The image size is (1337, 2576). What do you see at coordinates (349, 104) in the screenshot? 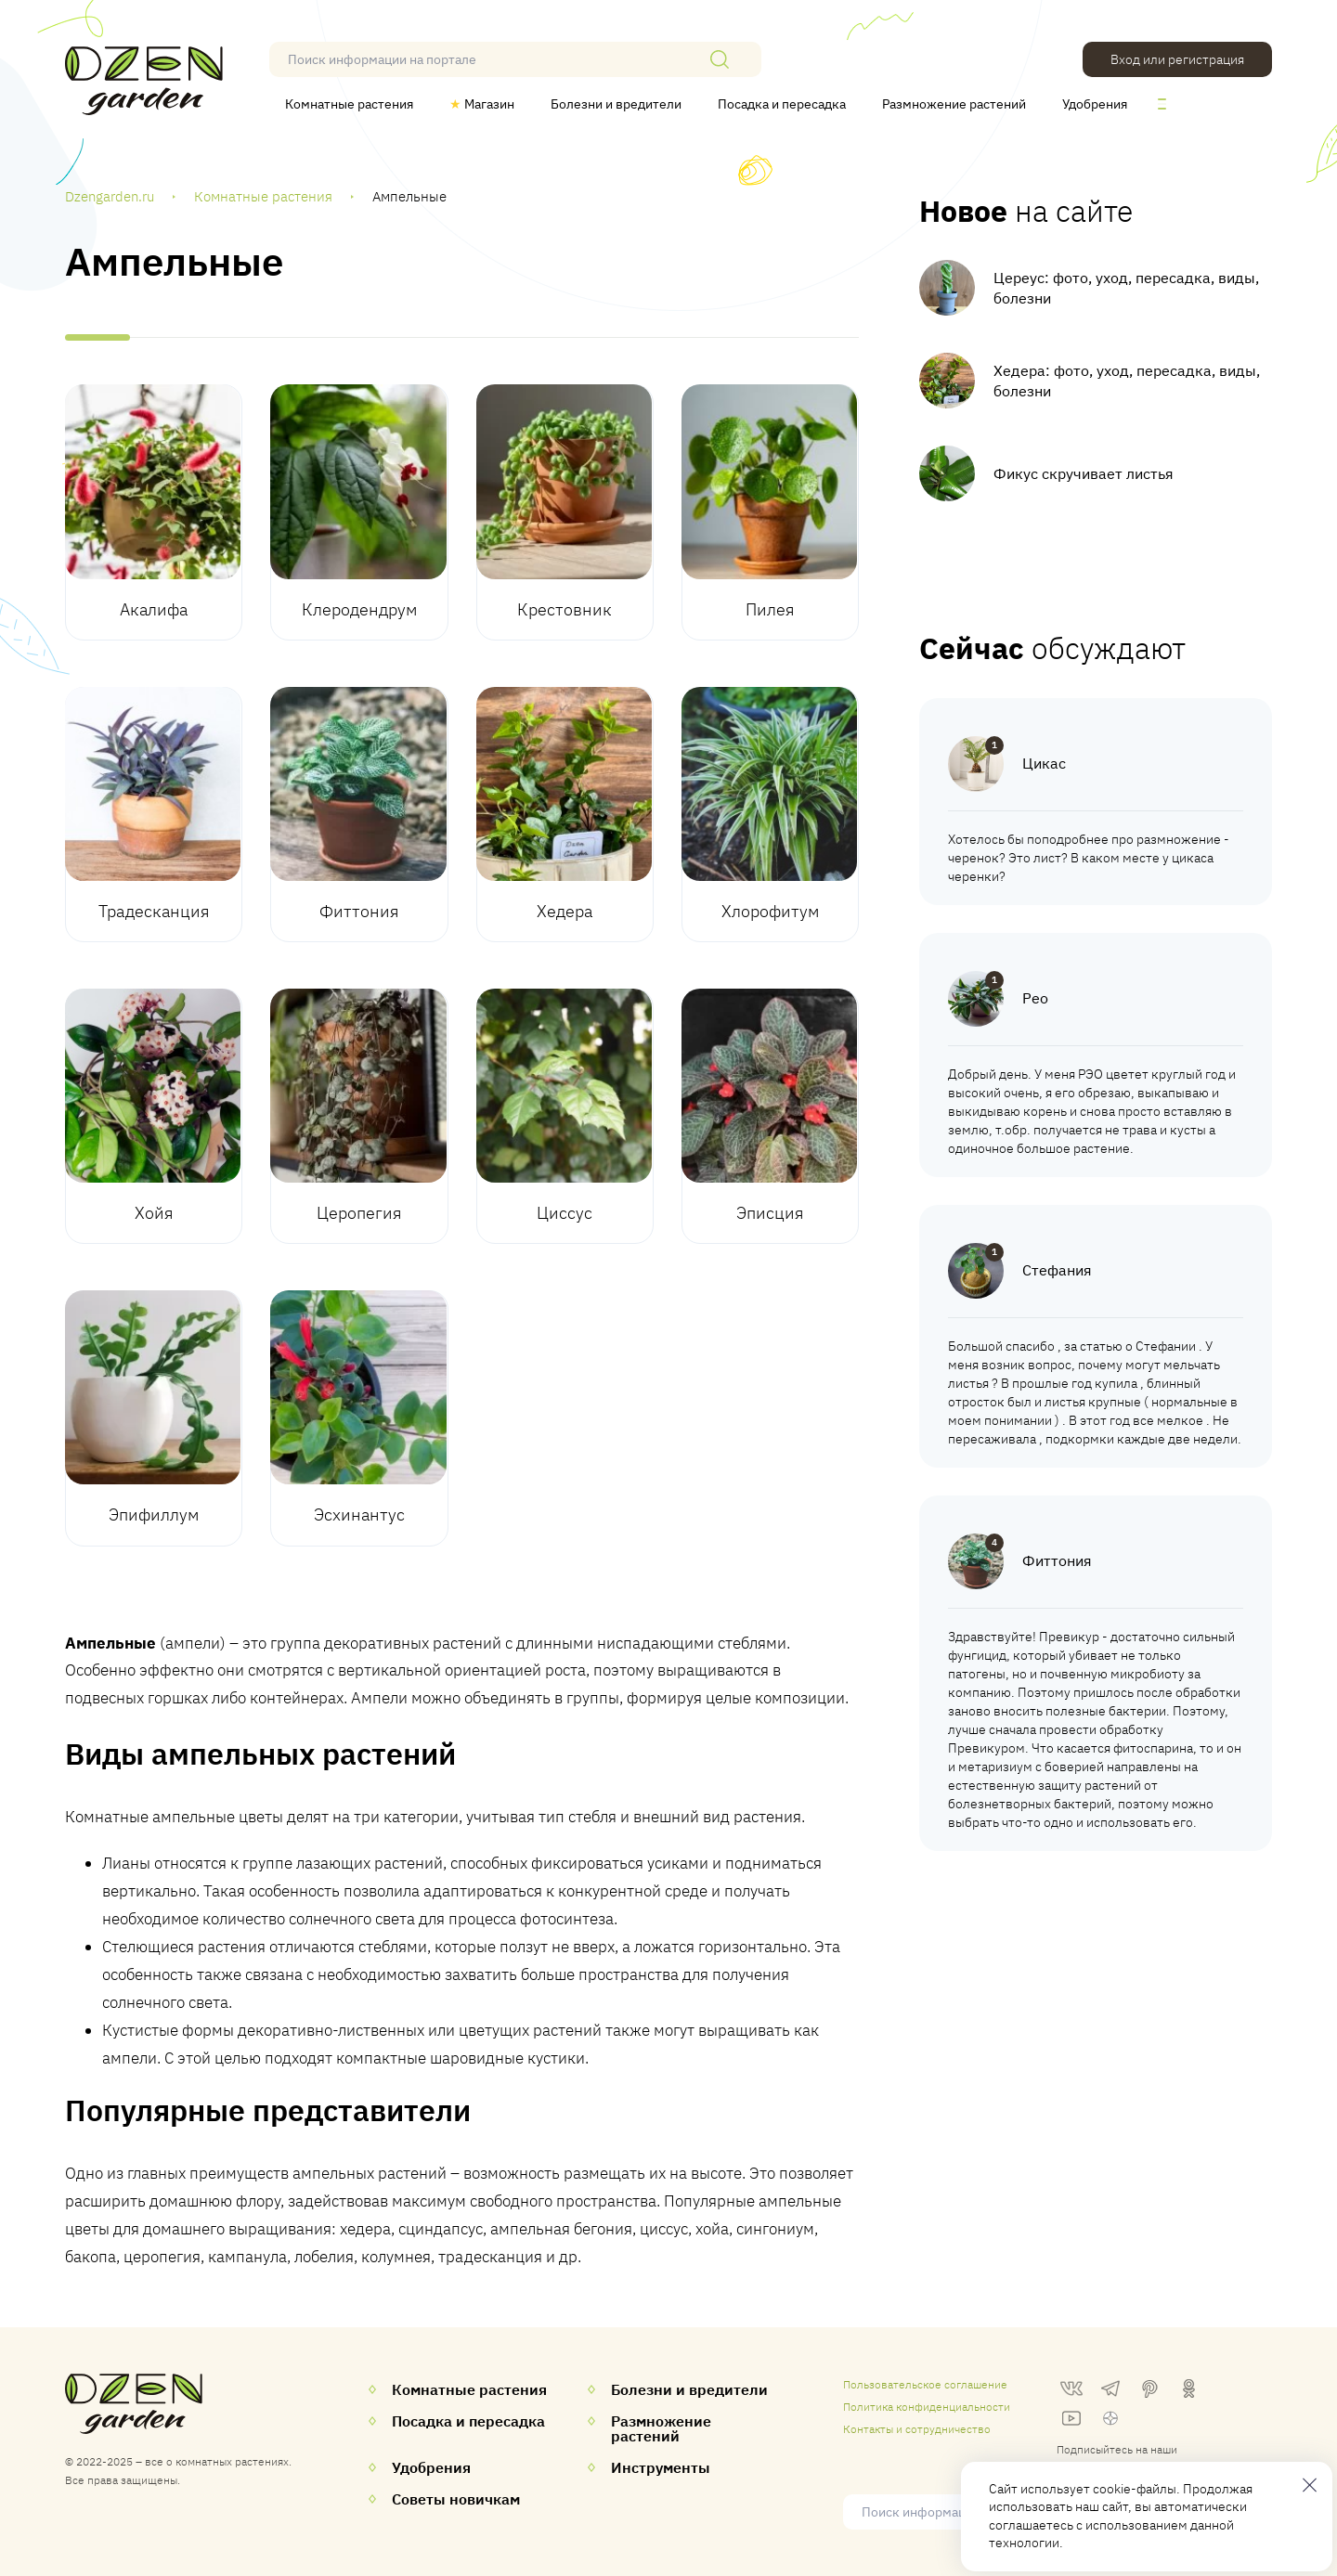
I see `Комнатные растения` at bounding box center [349, 104].